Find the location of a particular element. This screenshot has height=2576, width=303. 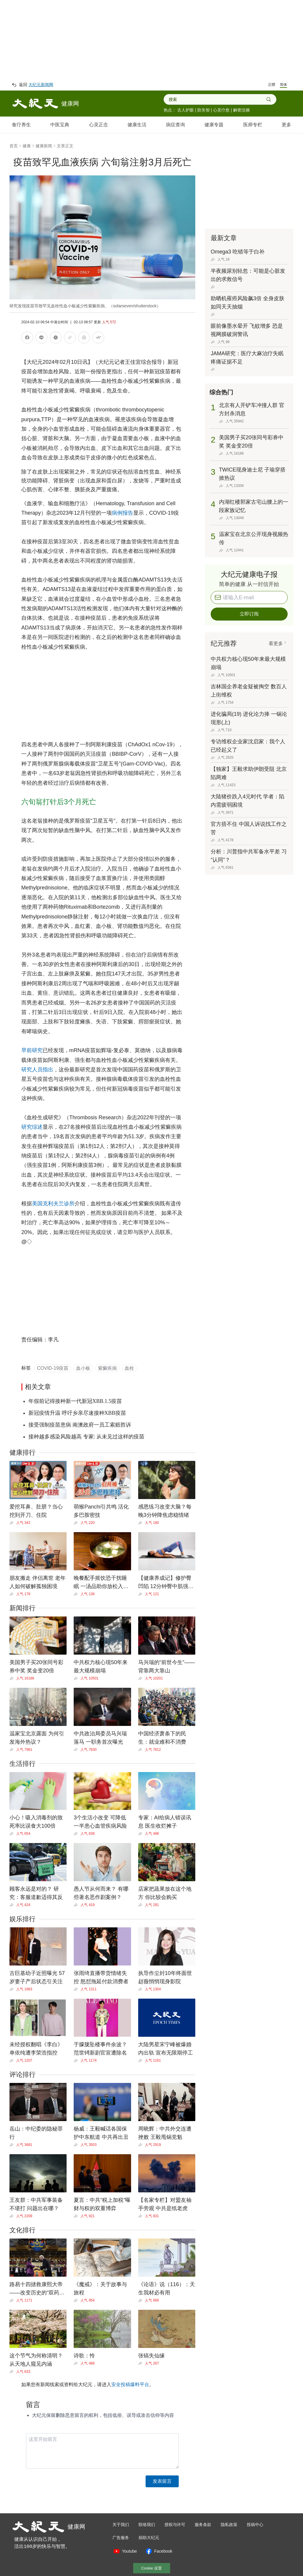

医师专栏 is located at coordinates (252, 124).